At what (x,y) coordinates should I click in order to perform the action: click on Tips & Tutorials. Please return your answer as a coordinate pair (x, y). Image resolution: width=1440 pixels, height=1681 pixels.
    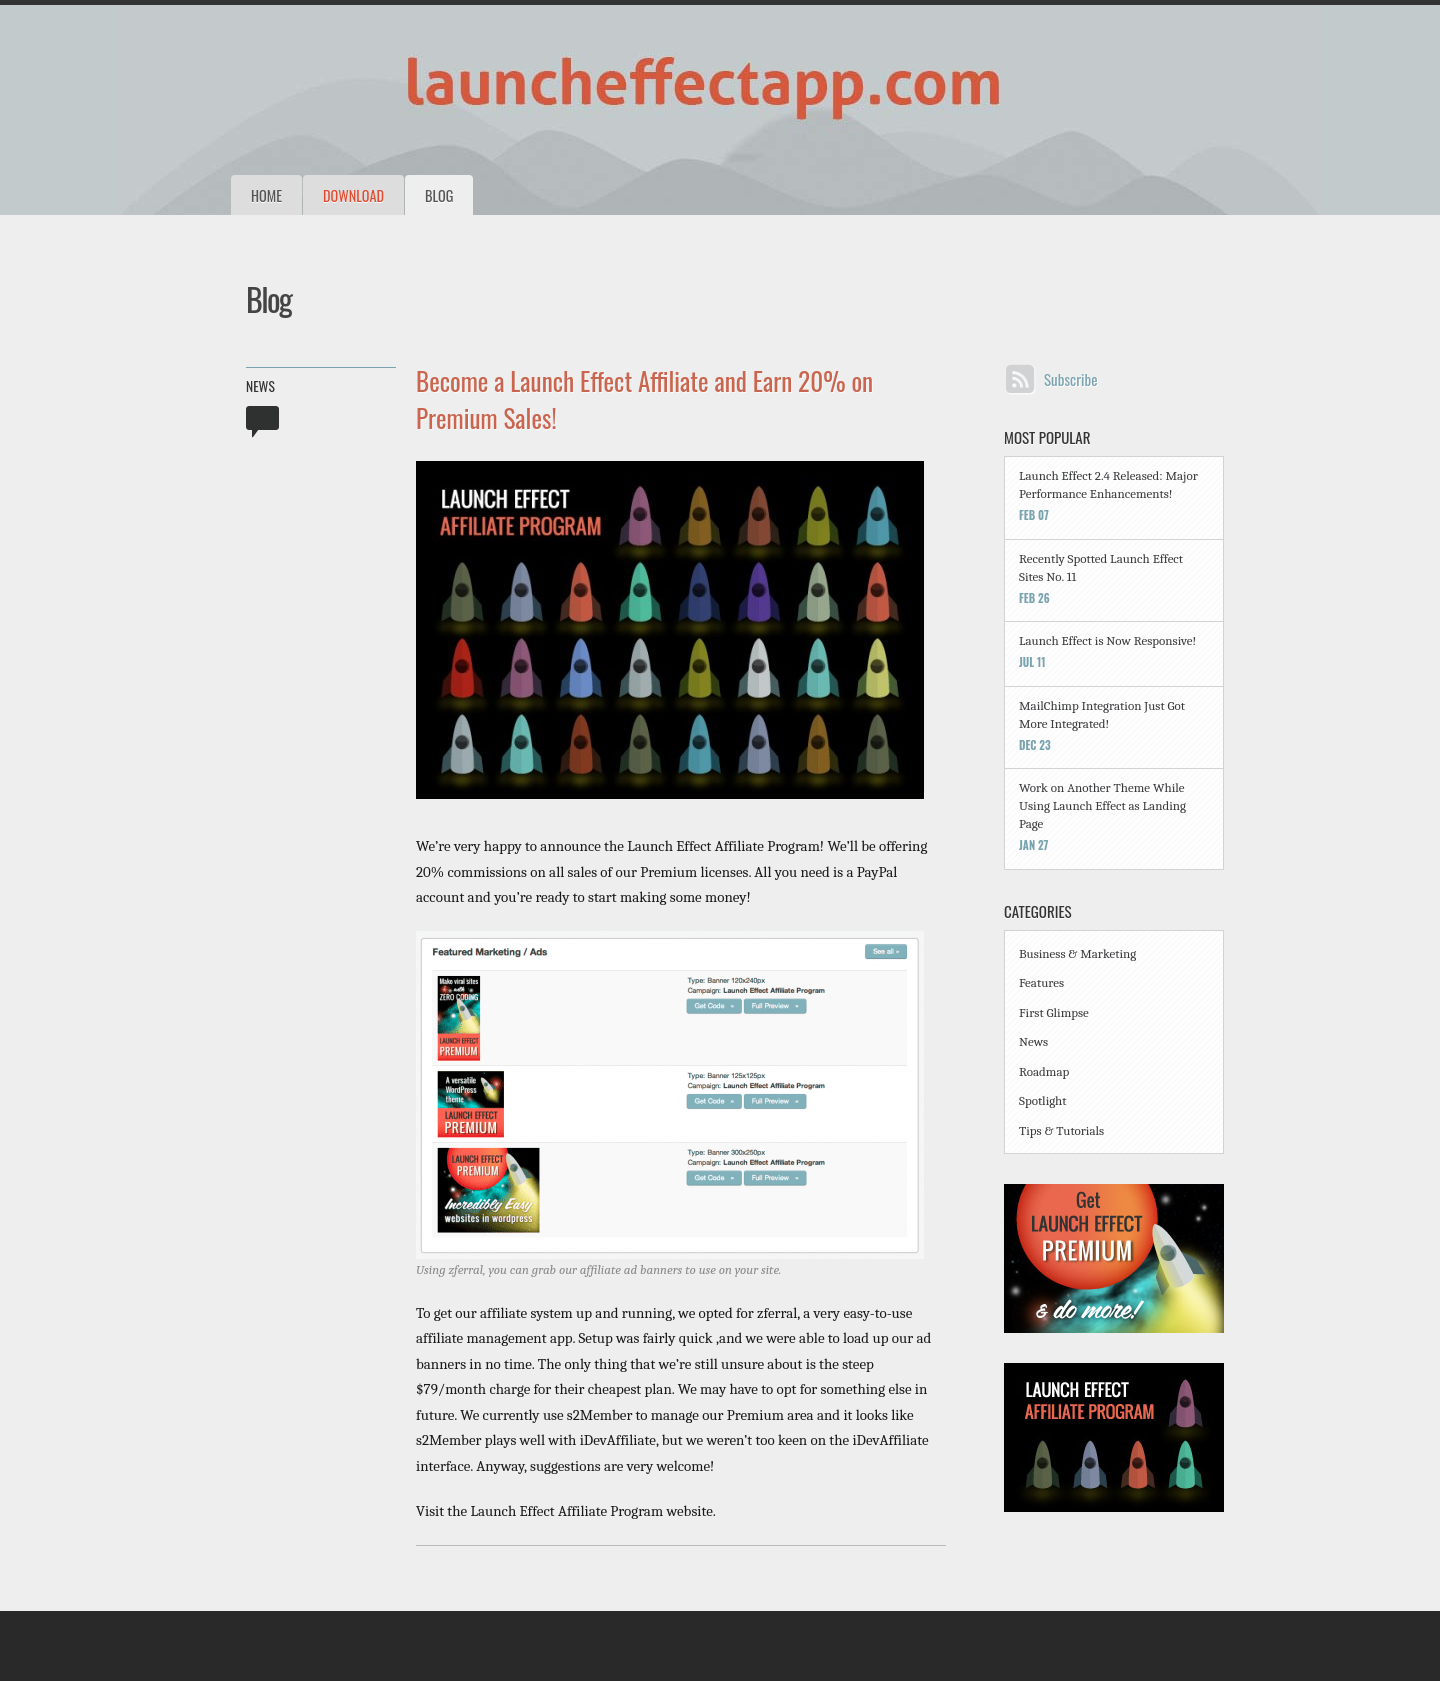
    Looking at the image, I should click on (1061, 1130).